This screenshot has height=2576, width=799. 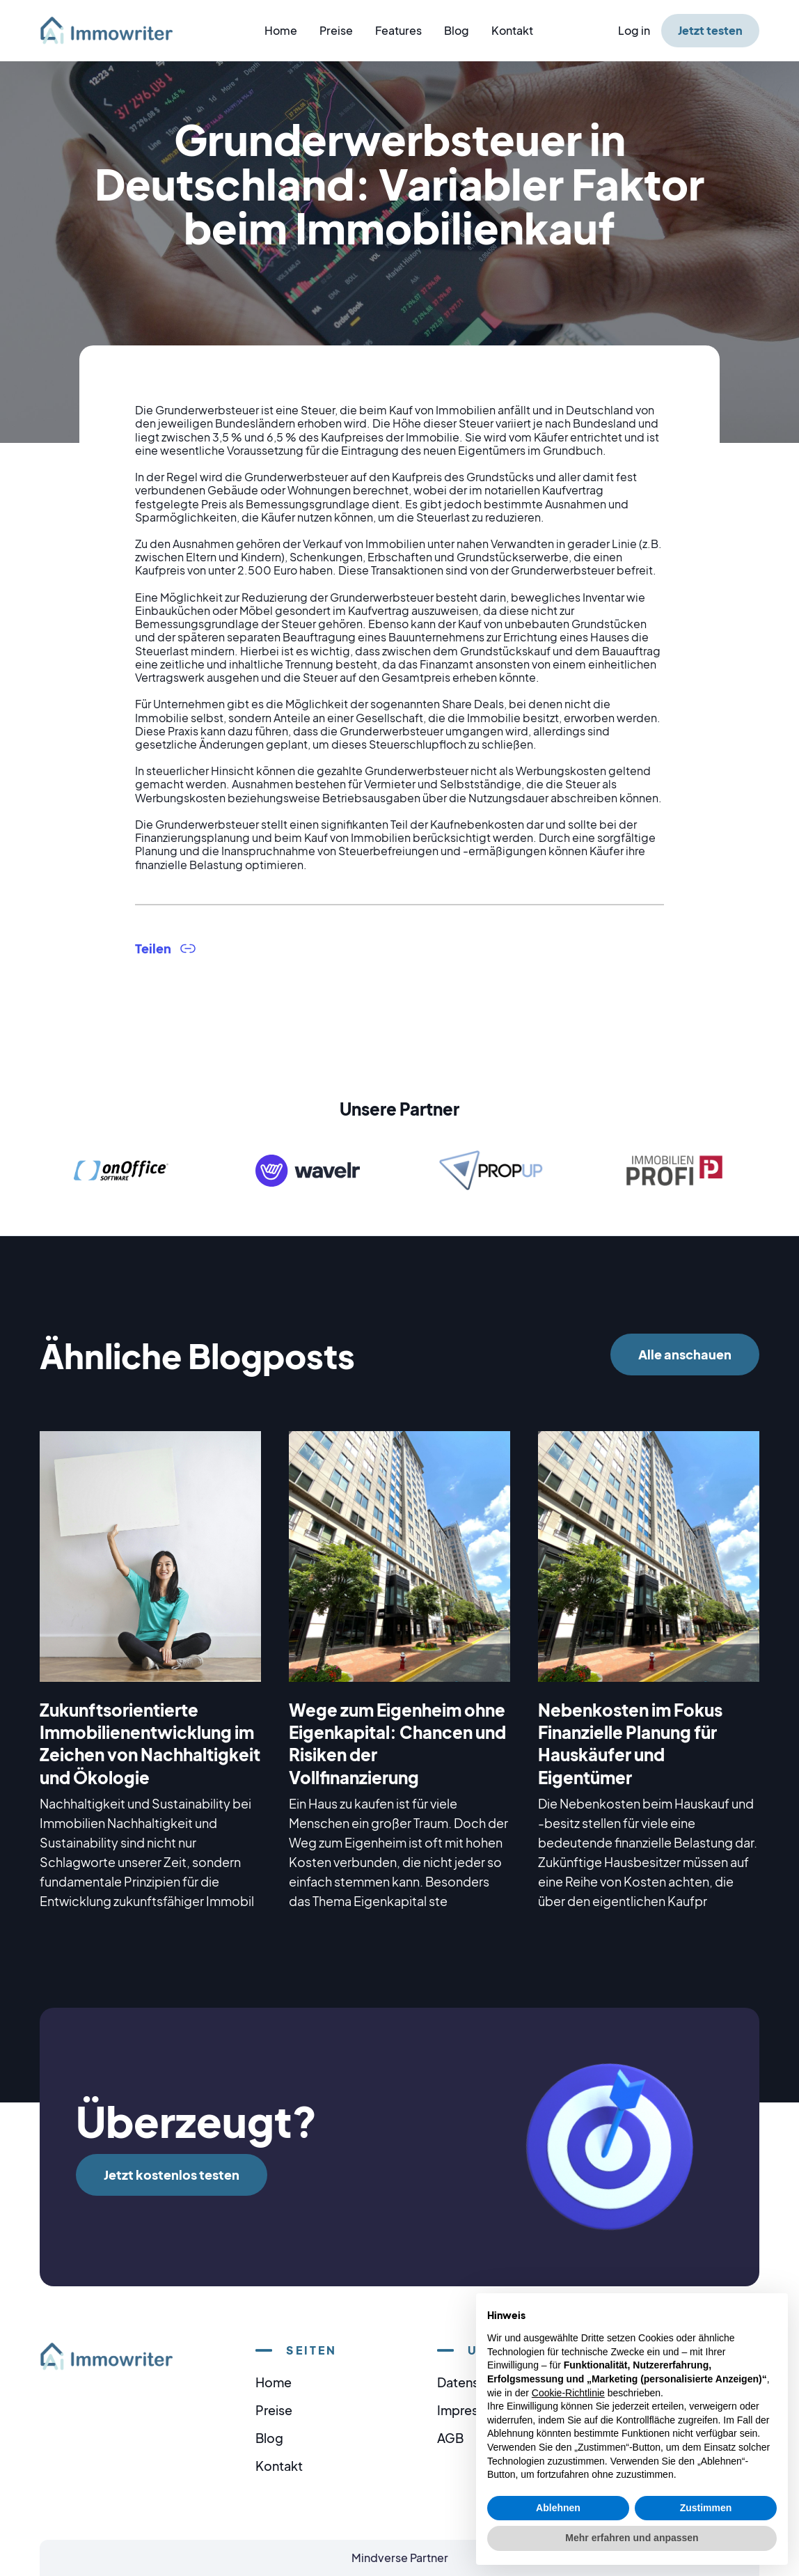 What do you see at coordinates (450, 2438) in the screenshot?
I see `AGB` at bounding box center [450, 2438].